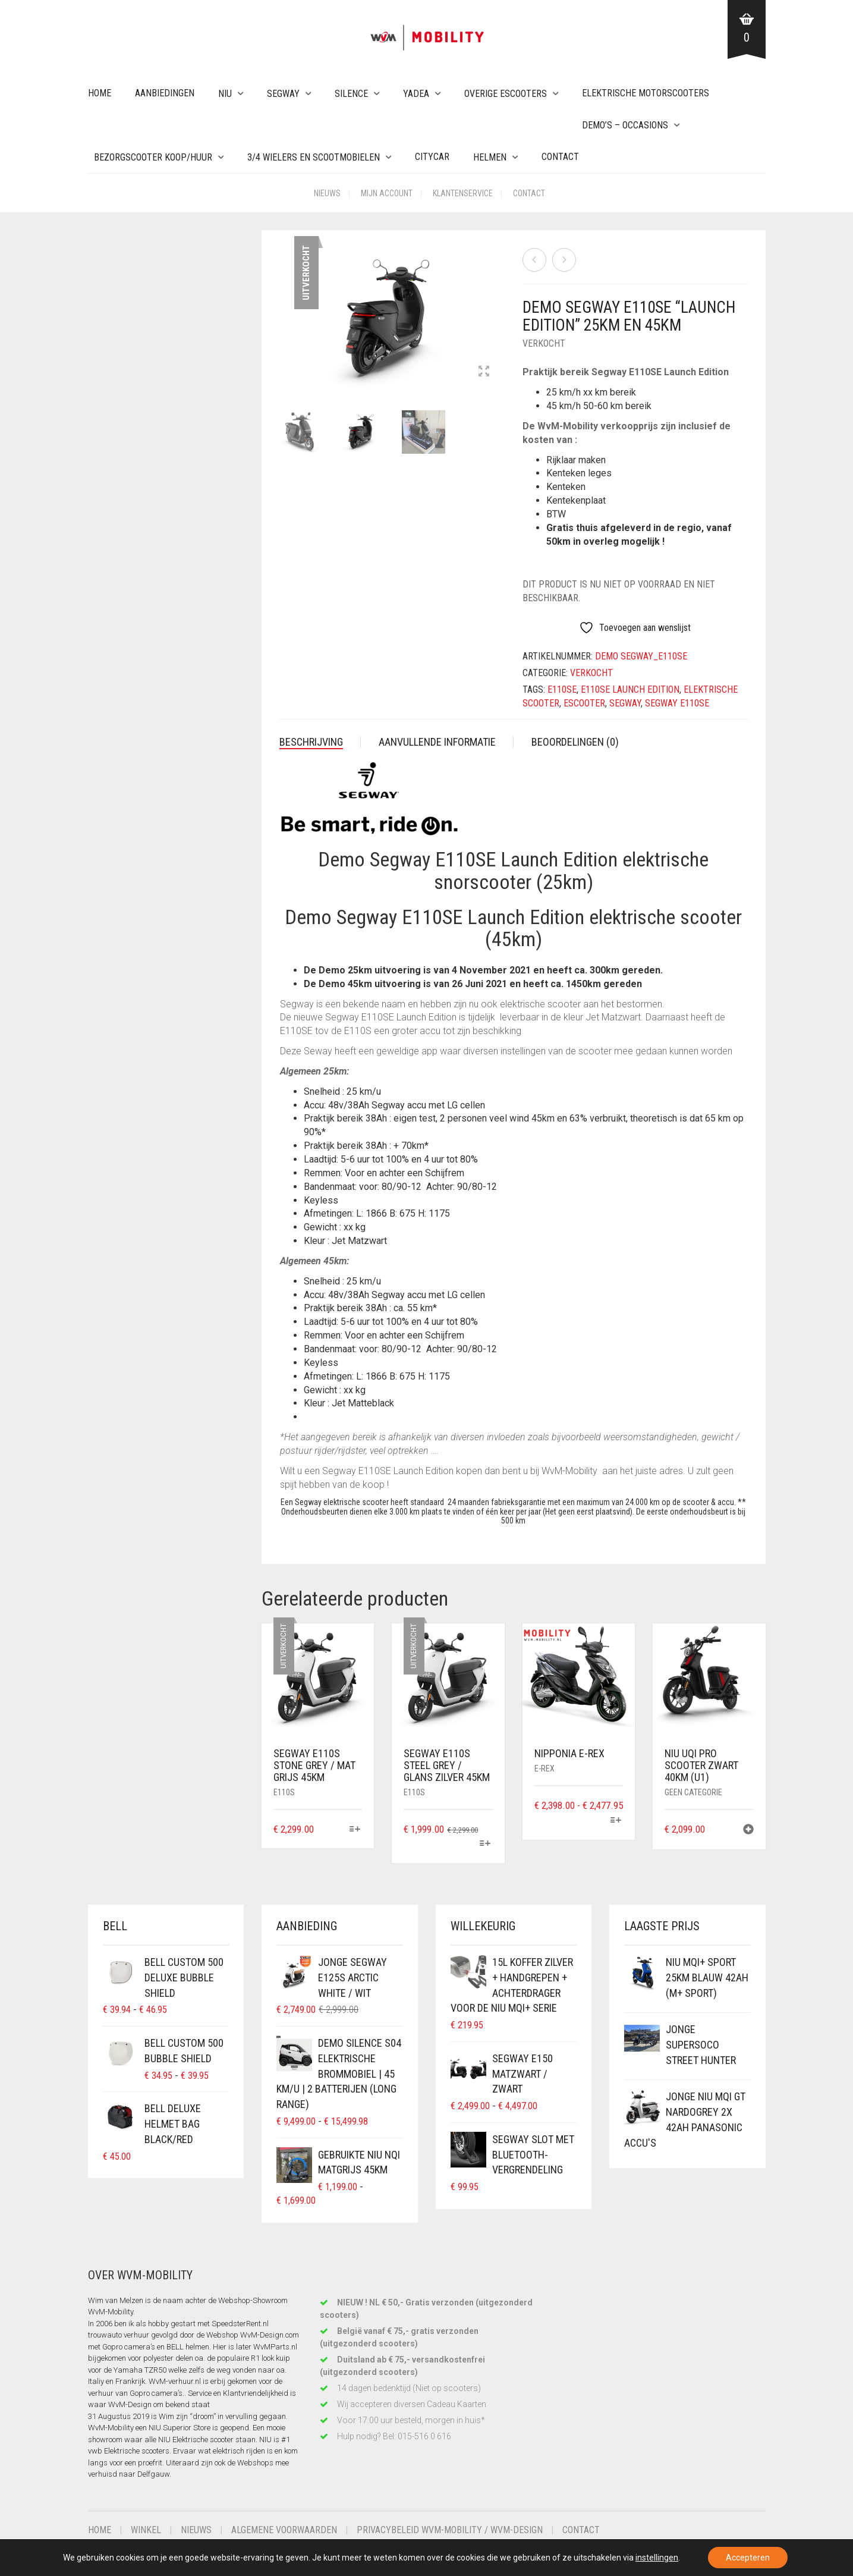  What do you see at coordinates (432, 156) in the screenshot?
I see `Citycar` at bounding box center [432, 156].